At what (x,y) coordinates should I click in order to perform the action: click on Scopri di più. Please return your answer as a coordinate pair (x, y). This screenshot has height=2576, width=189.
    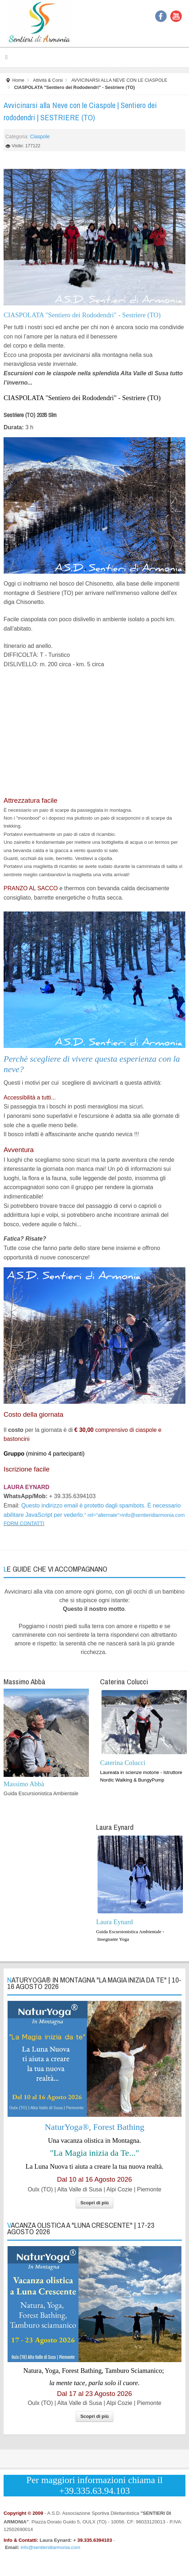
    Looking at the image, I should click on (94, 2202).